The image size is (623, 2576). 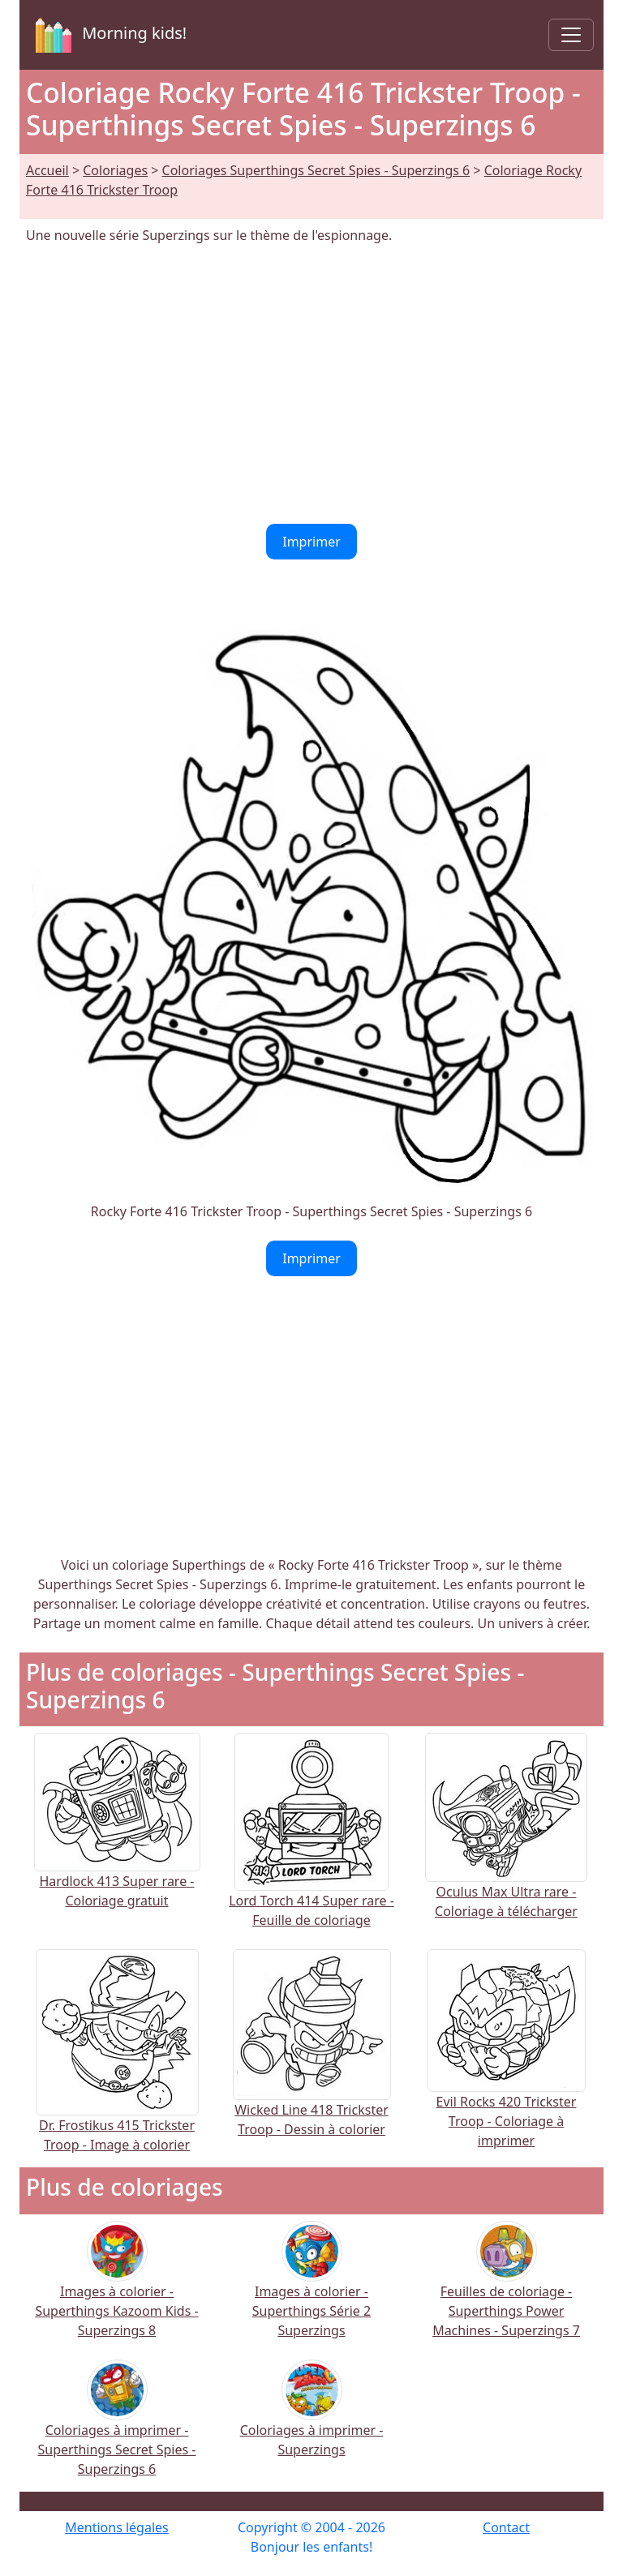 What do you see at coordinates (506, 2290) in the screenshot?
I see `Feuilles de coloriage - Superthings Power Machines - Superzings 7` at bounding box center [506, 2290].